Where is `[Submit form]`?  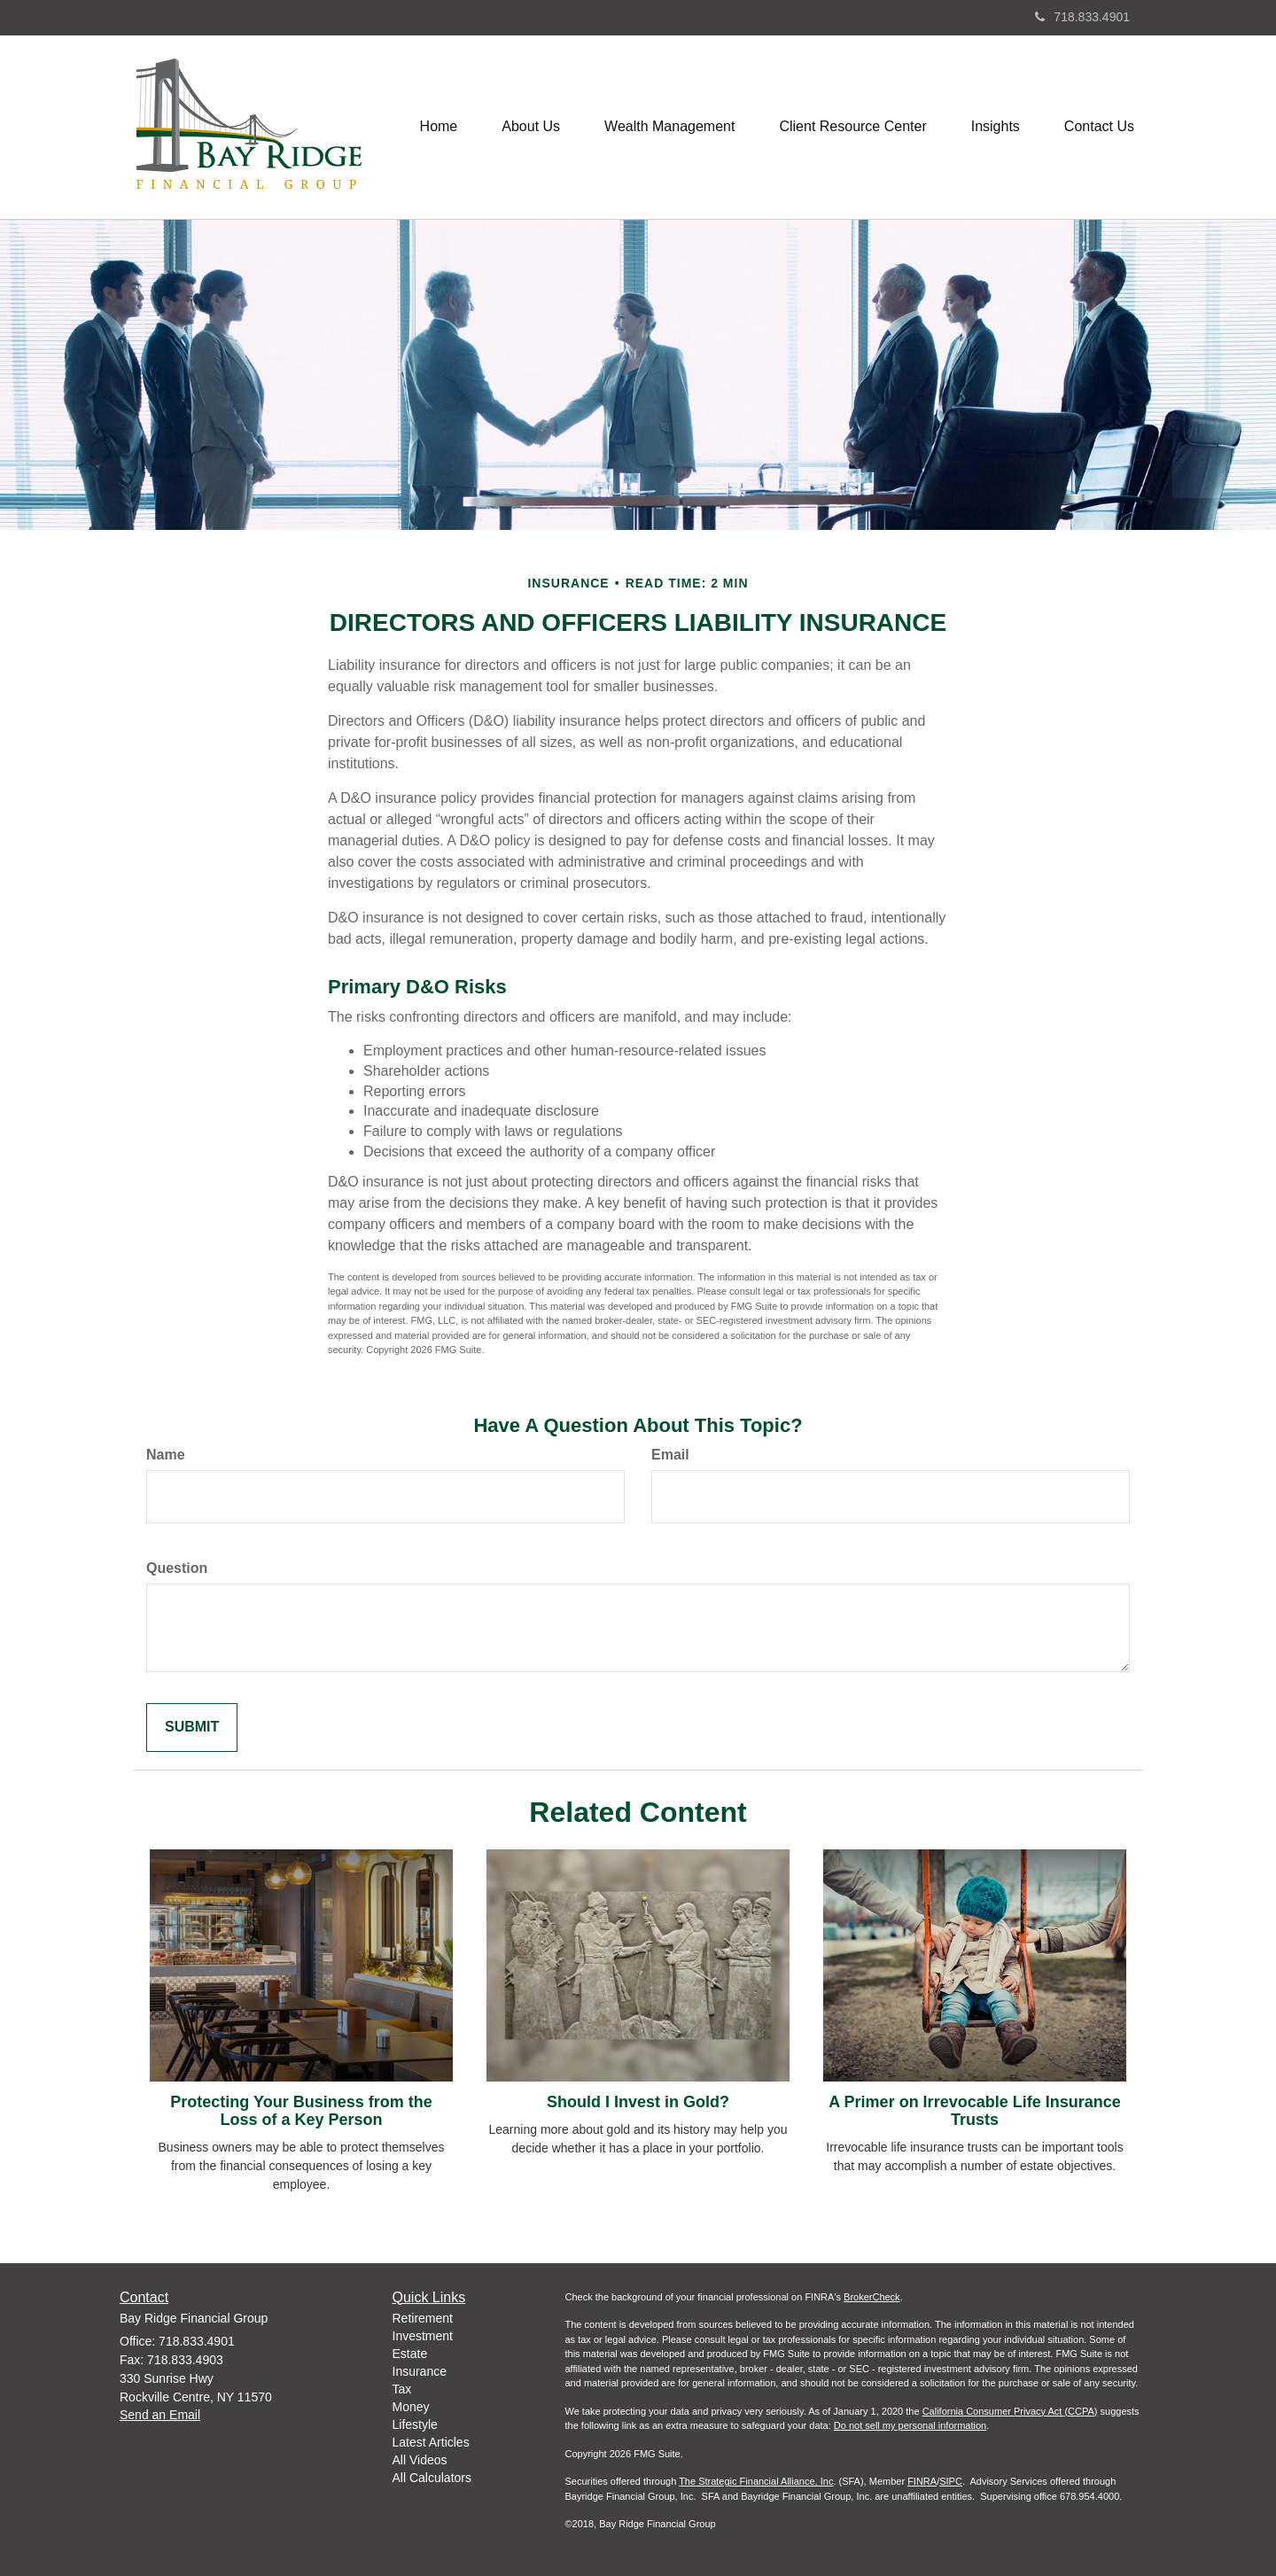
[Submit form] is located at coordinates (191, 1727).